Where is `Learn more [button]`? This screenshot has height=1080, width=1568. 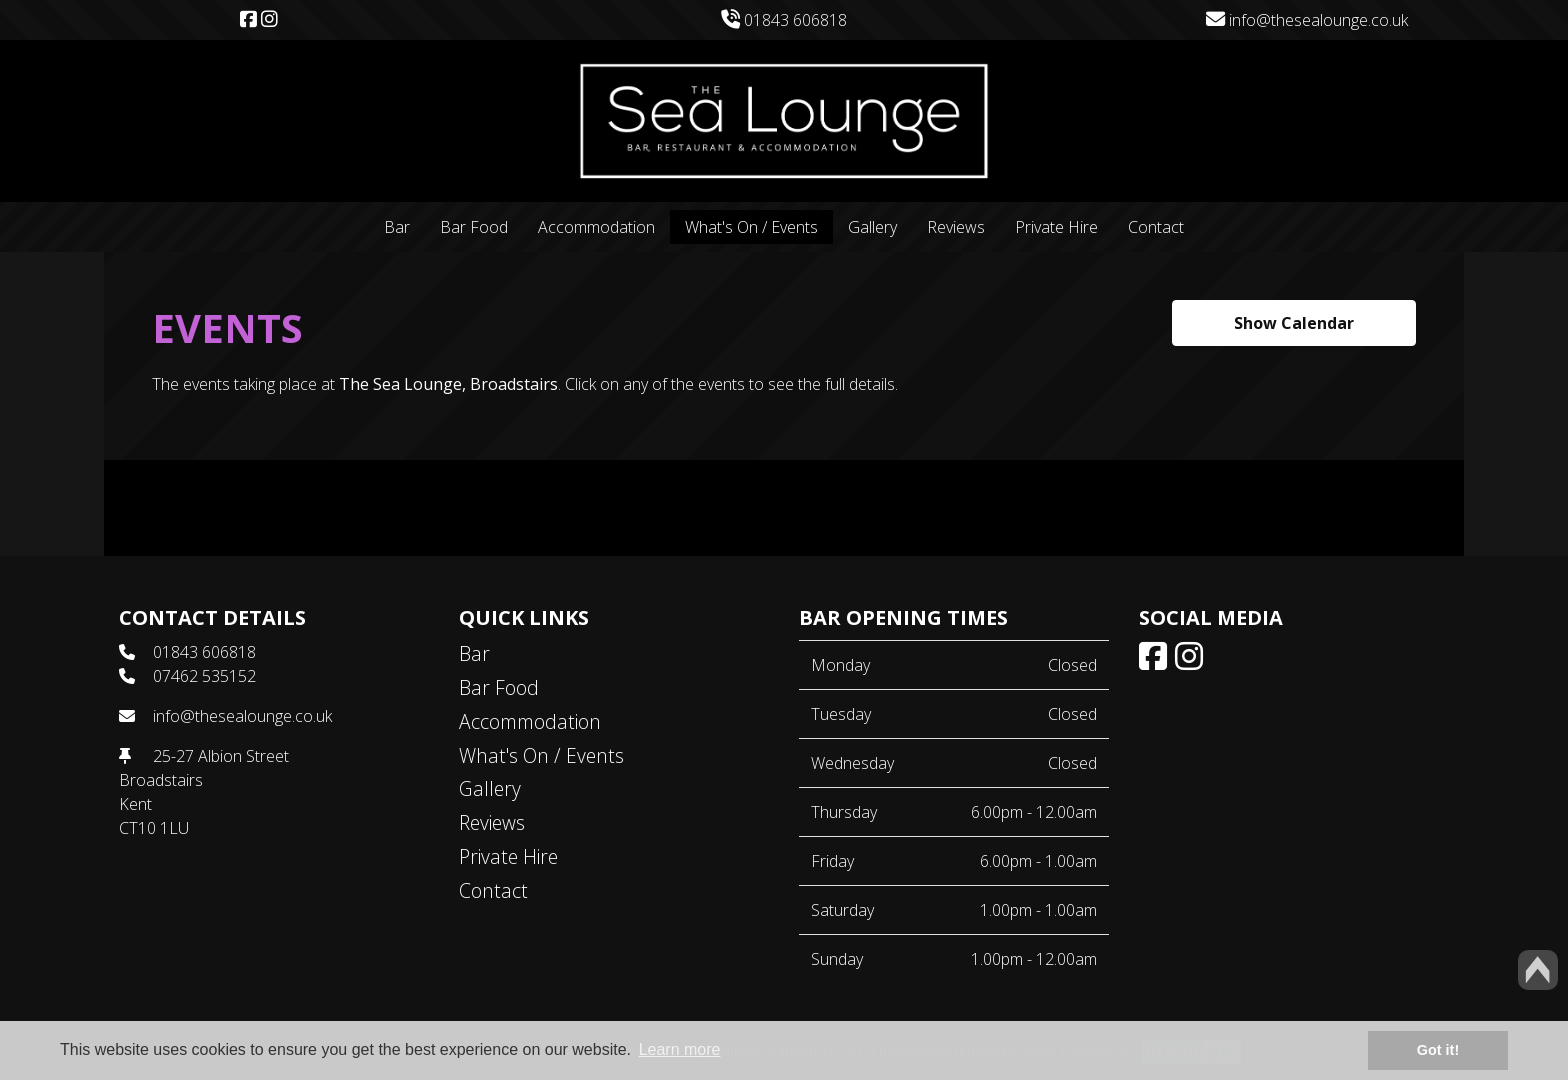
Learn more [button] is located at coordinates (680, 1049).